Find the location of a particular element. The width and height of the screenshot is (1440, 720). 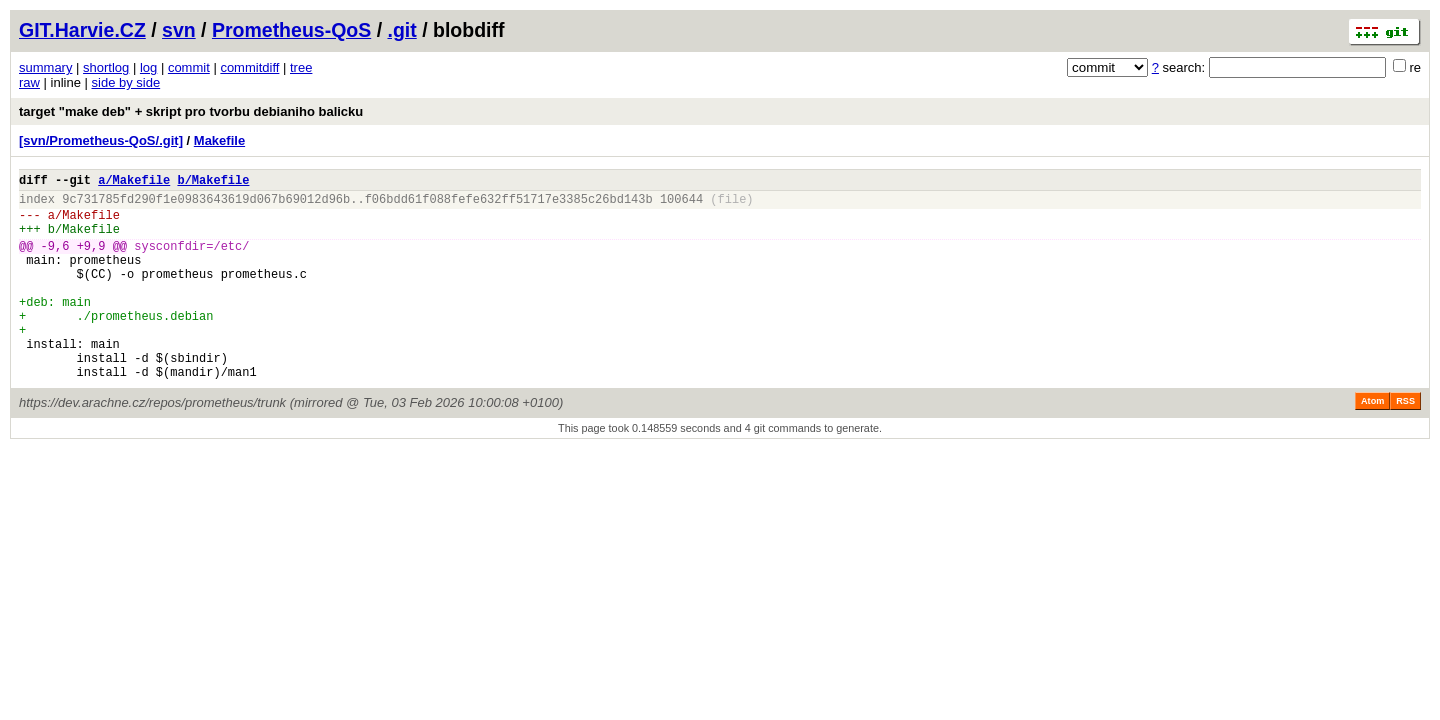

summary is located at coordinates (45, 67).